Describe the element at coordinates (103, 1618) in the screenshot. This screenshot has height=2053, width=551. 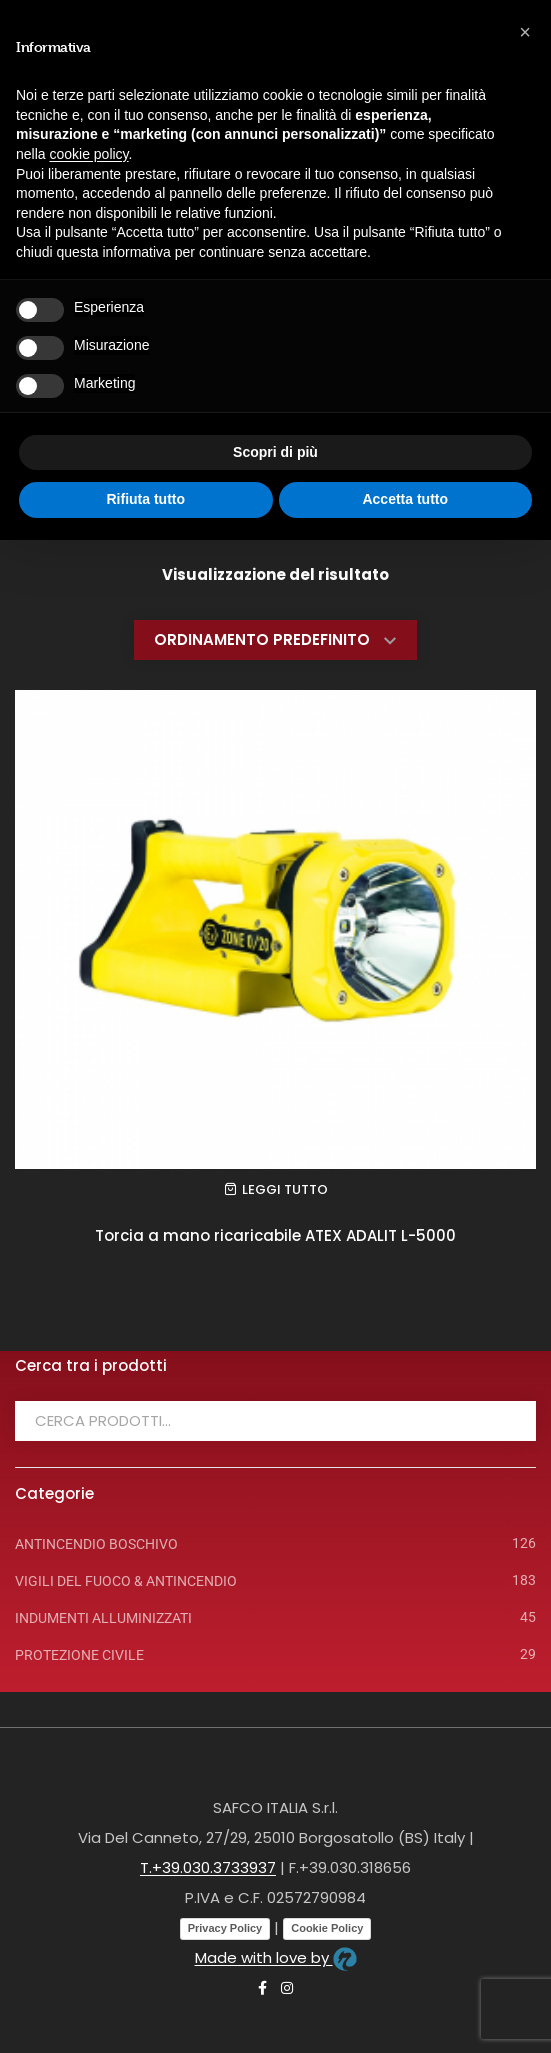
I see `INDUMENTI ALLUMINIZZATI` at that location.